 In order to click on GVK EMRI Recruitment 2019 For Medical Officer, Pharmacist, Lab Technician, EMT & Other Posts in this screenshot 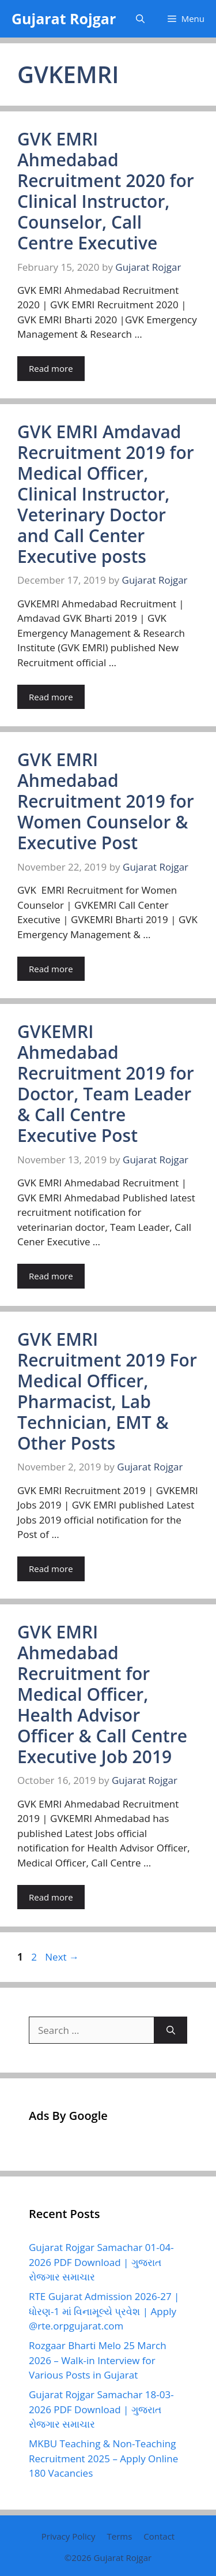, I will do `click(107, 1391)`.